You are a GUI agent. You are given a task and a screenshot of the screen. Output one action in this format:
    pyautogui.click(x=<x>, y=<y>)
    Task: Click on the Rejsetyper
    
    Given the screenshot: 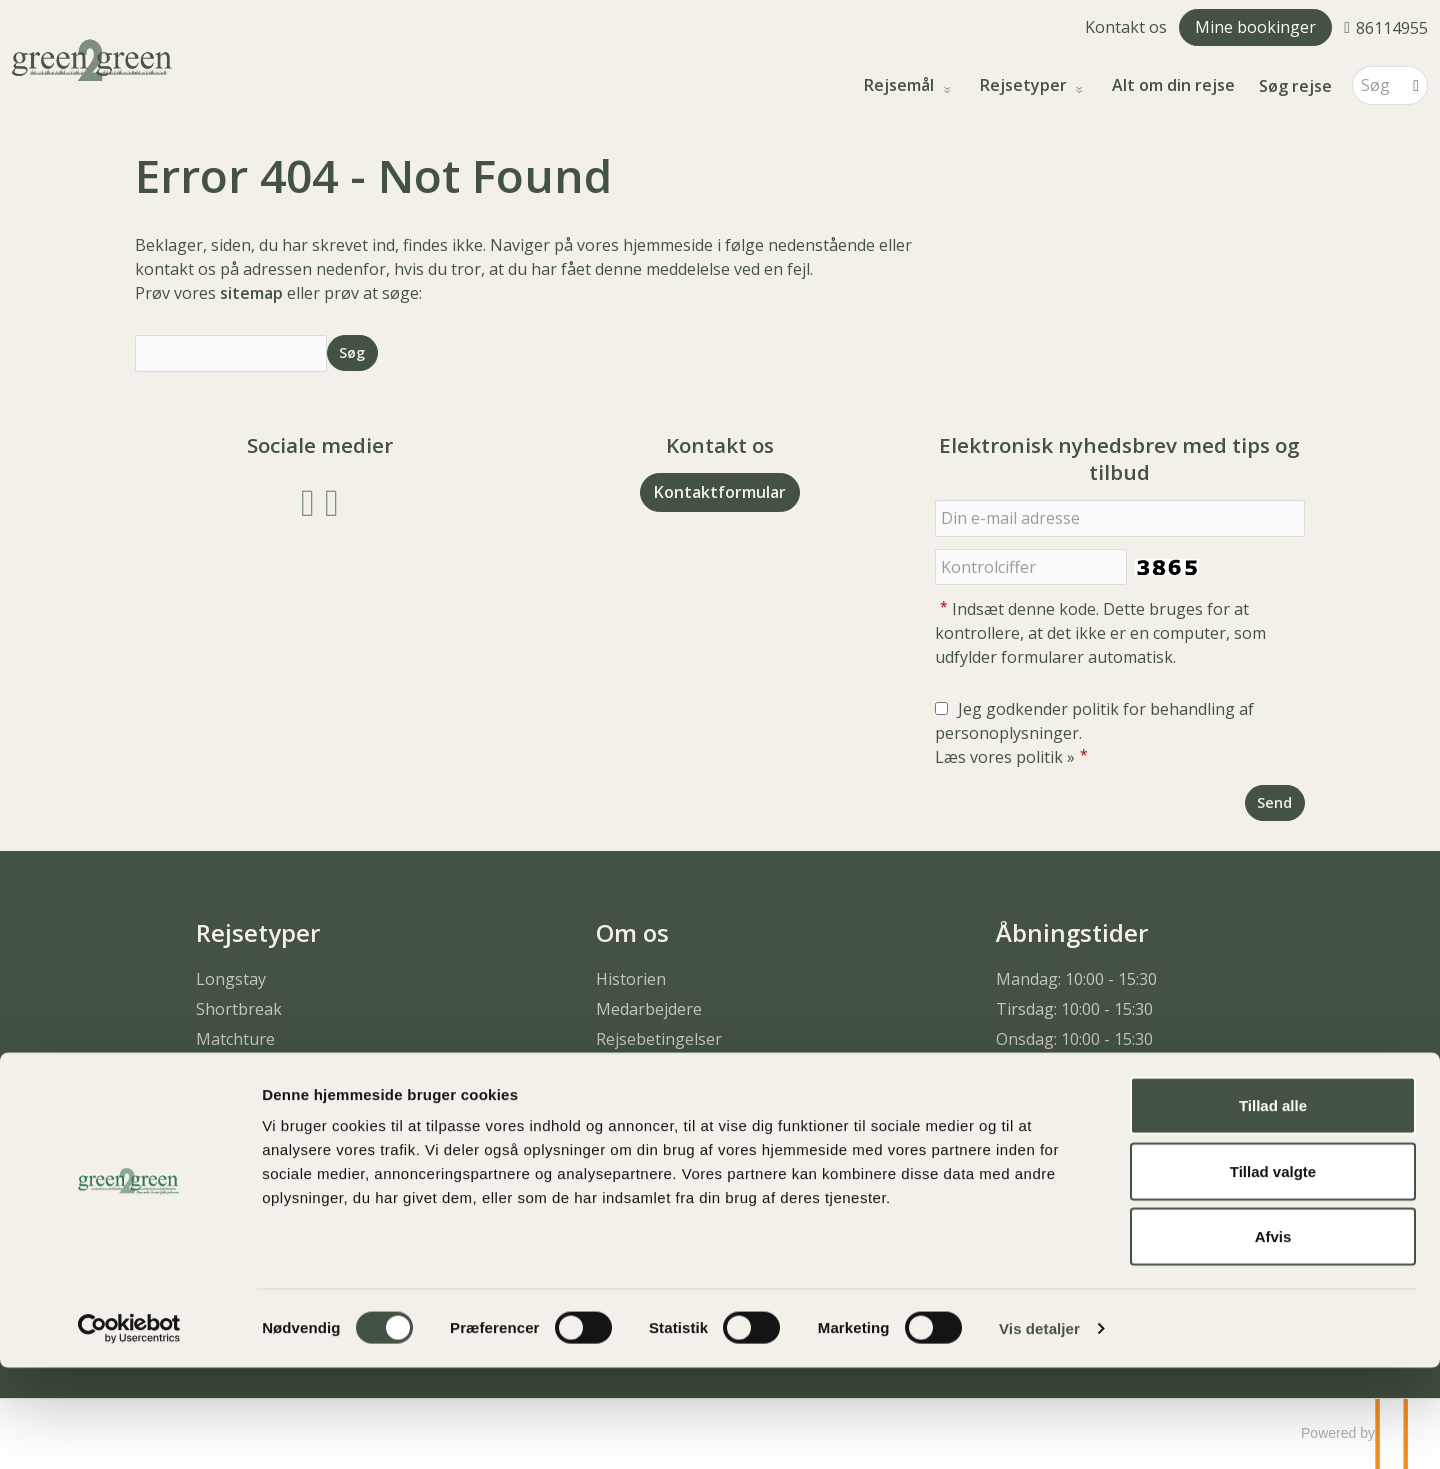 What is the action you would take?
    pyautogui.click(x=1025, y=85)
    